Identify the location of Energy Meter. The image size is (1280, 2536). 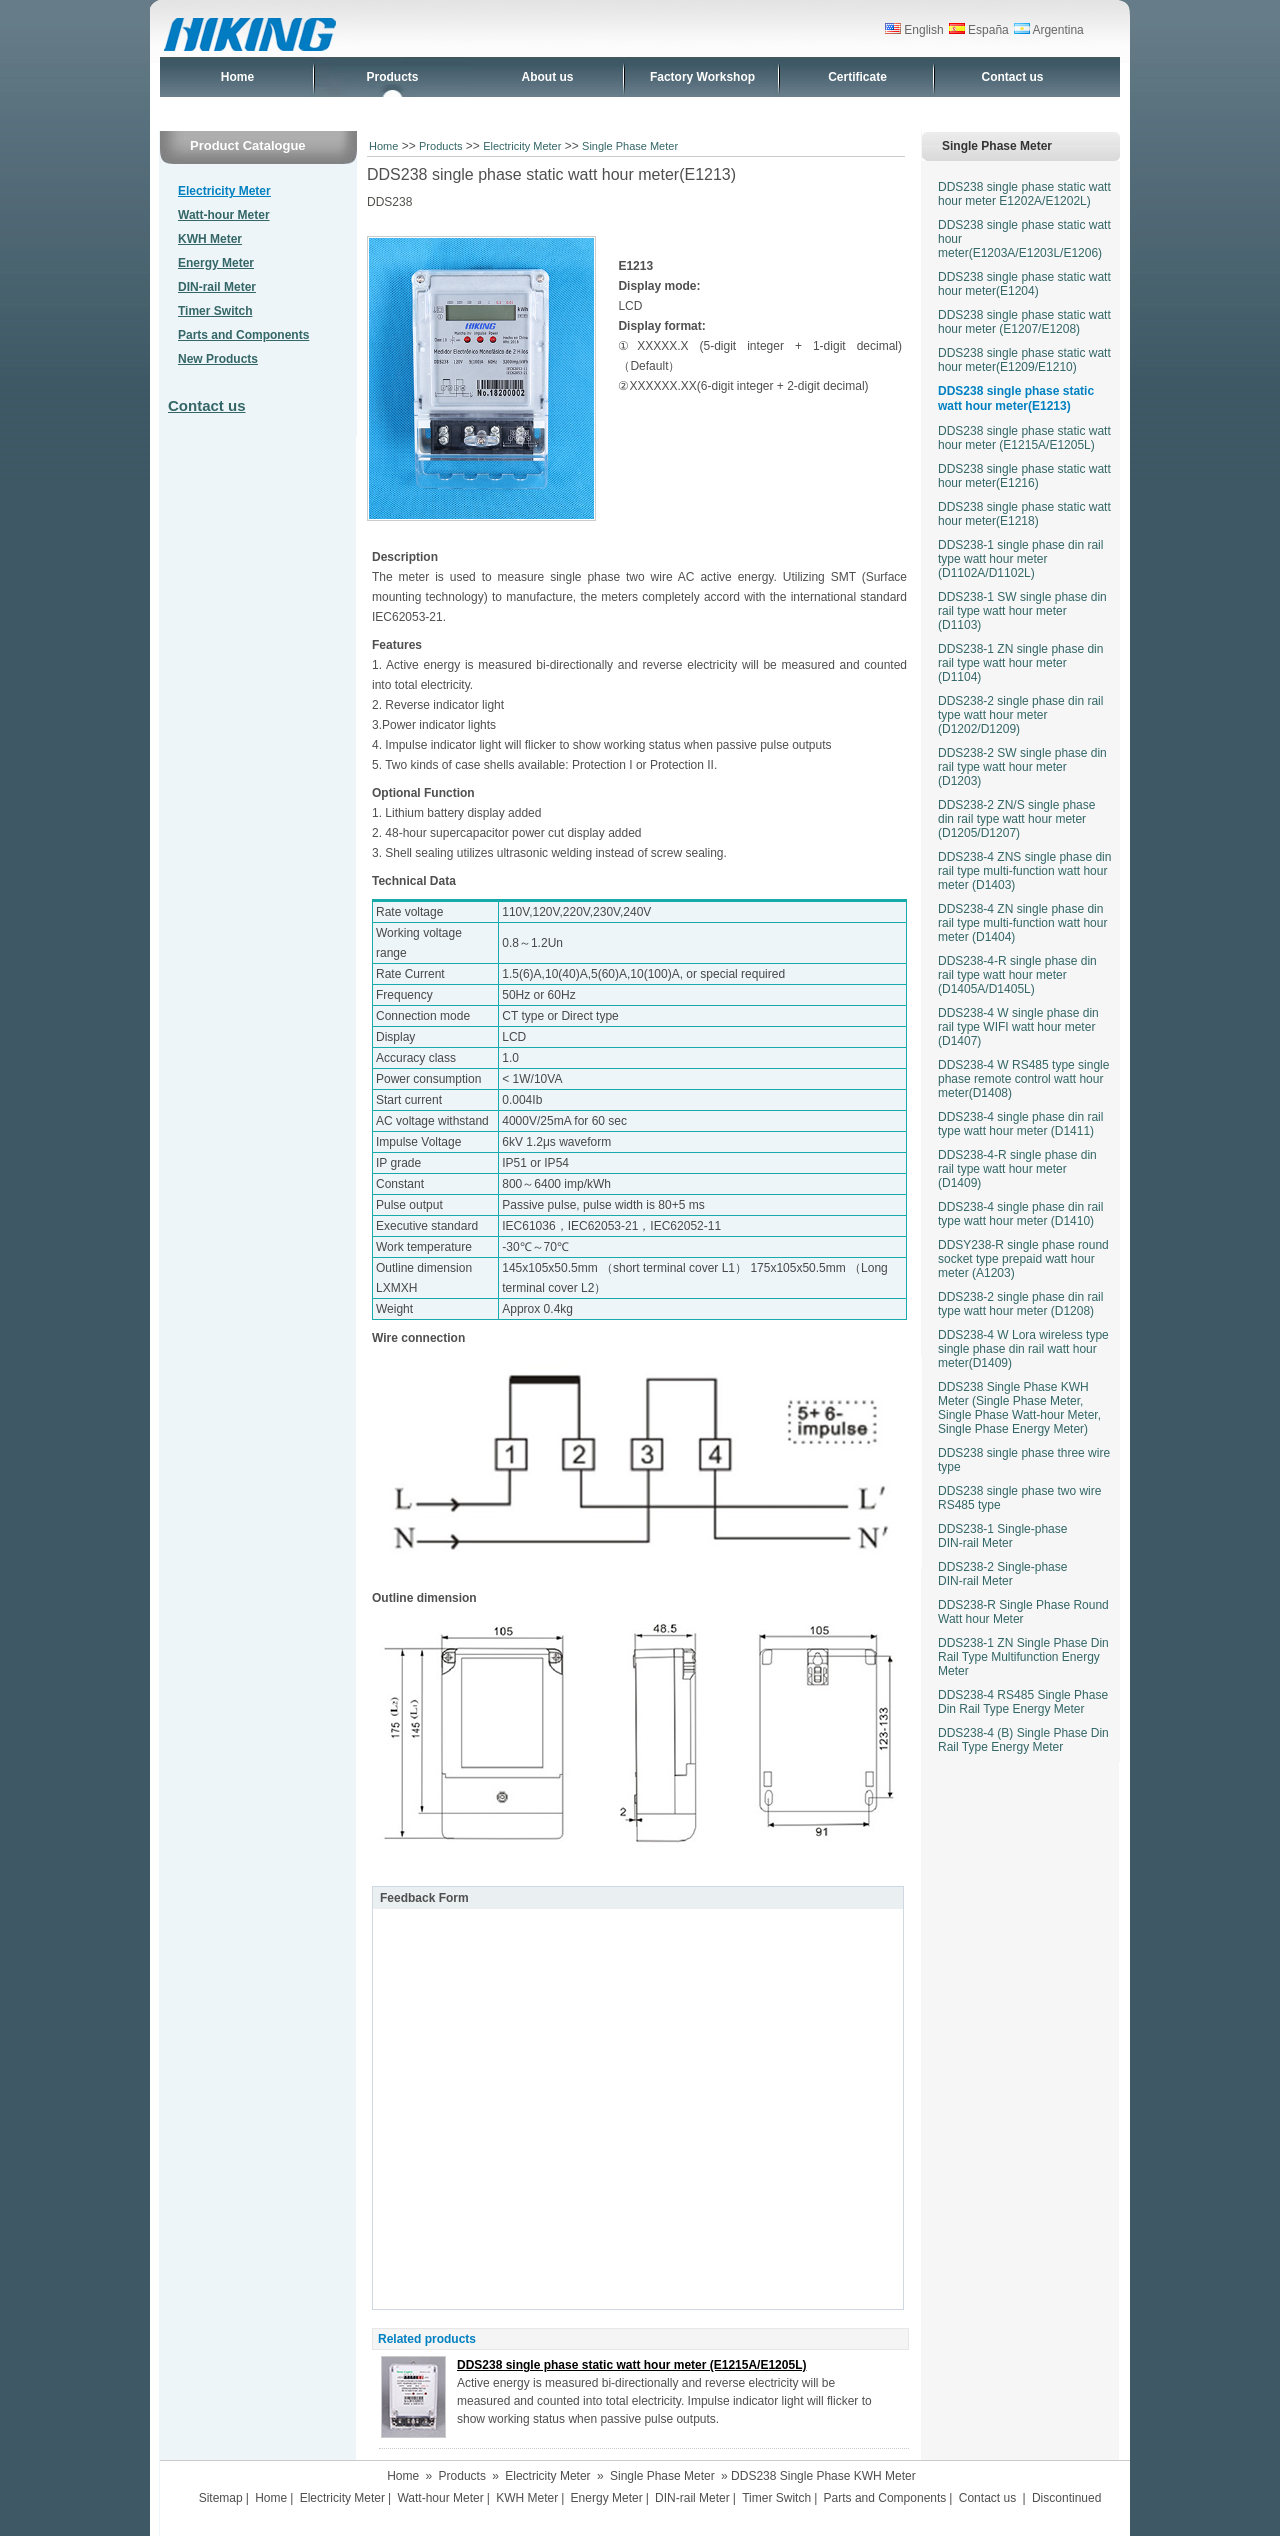
(216, 263).